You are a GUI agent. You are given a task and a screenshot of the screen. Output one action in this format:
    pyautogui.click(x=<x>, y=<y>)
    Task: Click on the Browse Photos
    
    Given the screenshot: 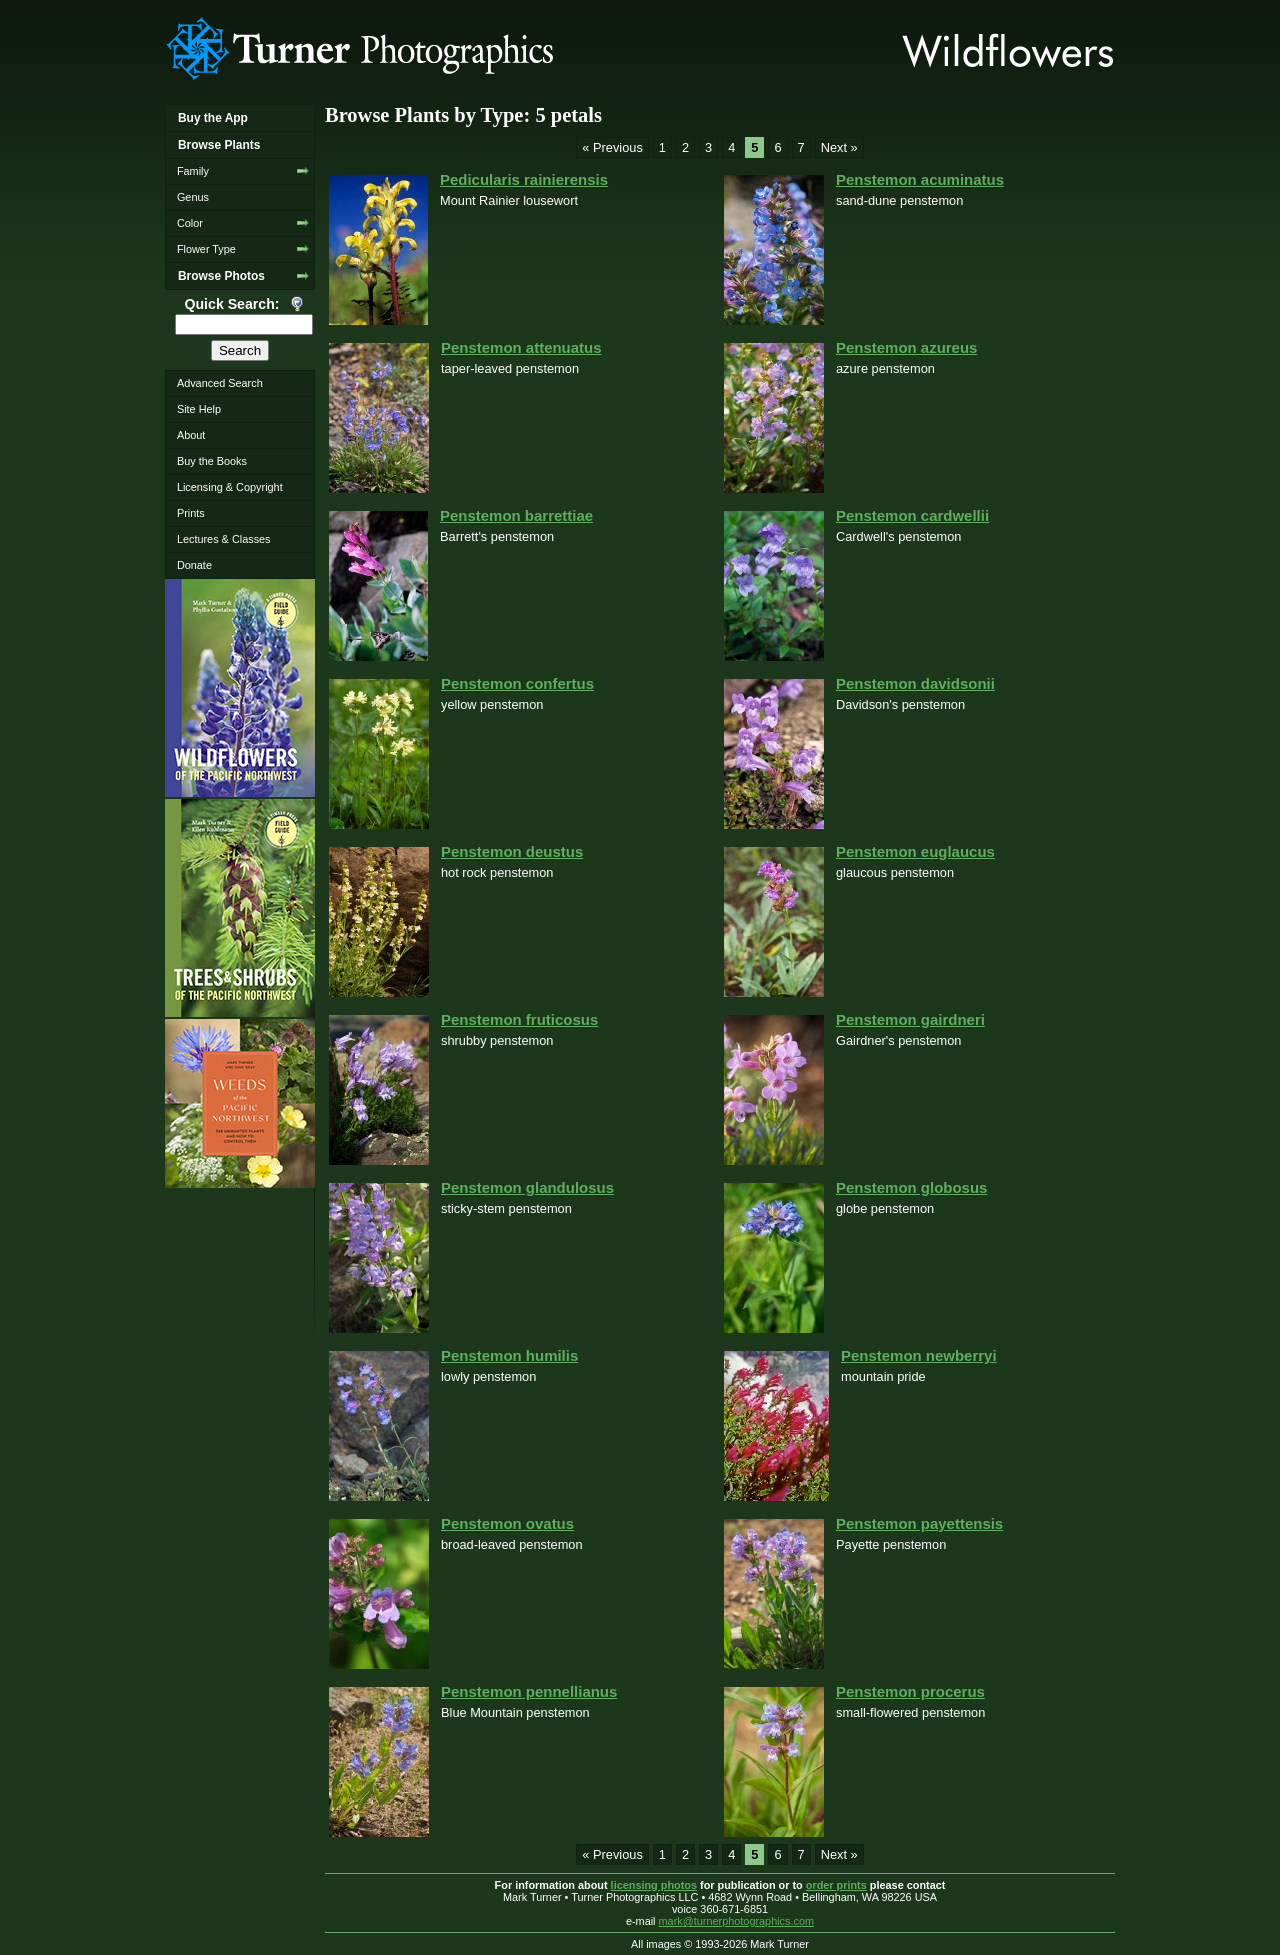 What is the action you would take?
    pyautogui.click(x=221, y=276)
    